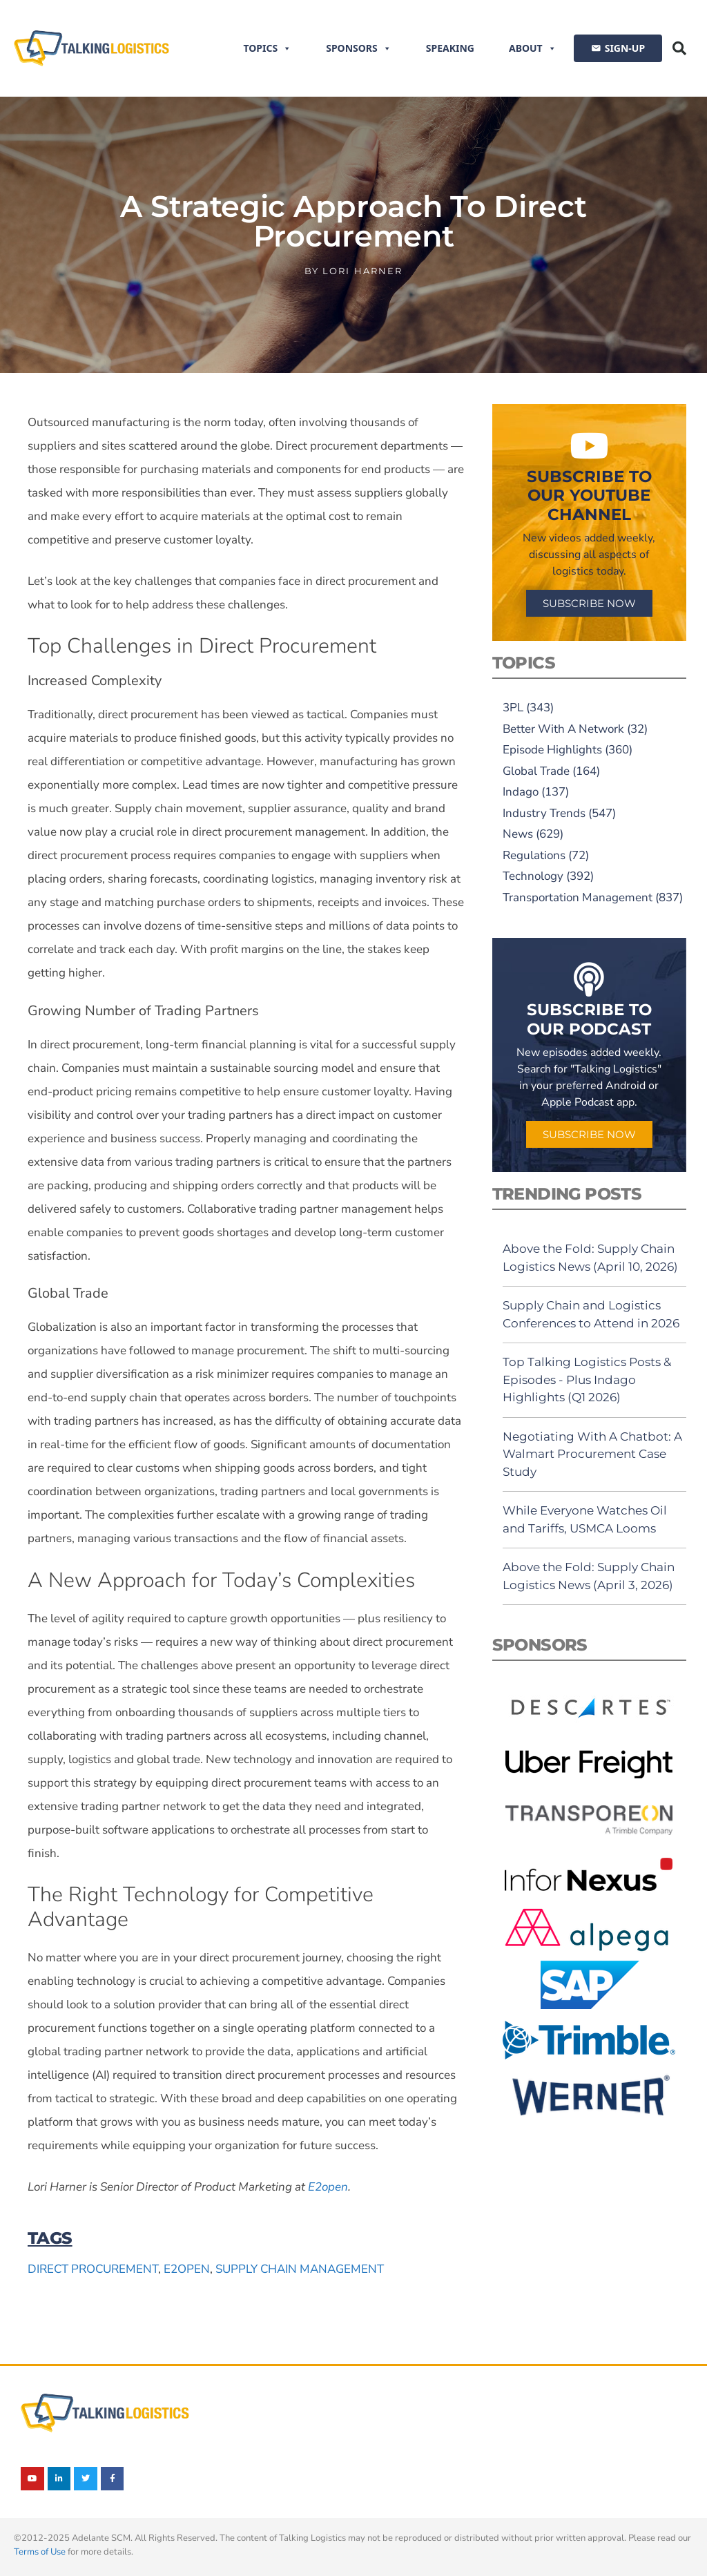  I want to click on Speaking, so click(450, 48).